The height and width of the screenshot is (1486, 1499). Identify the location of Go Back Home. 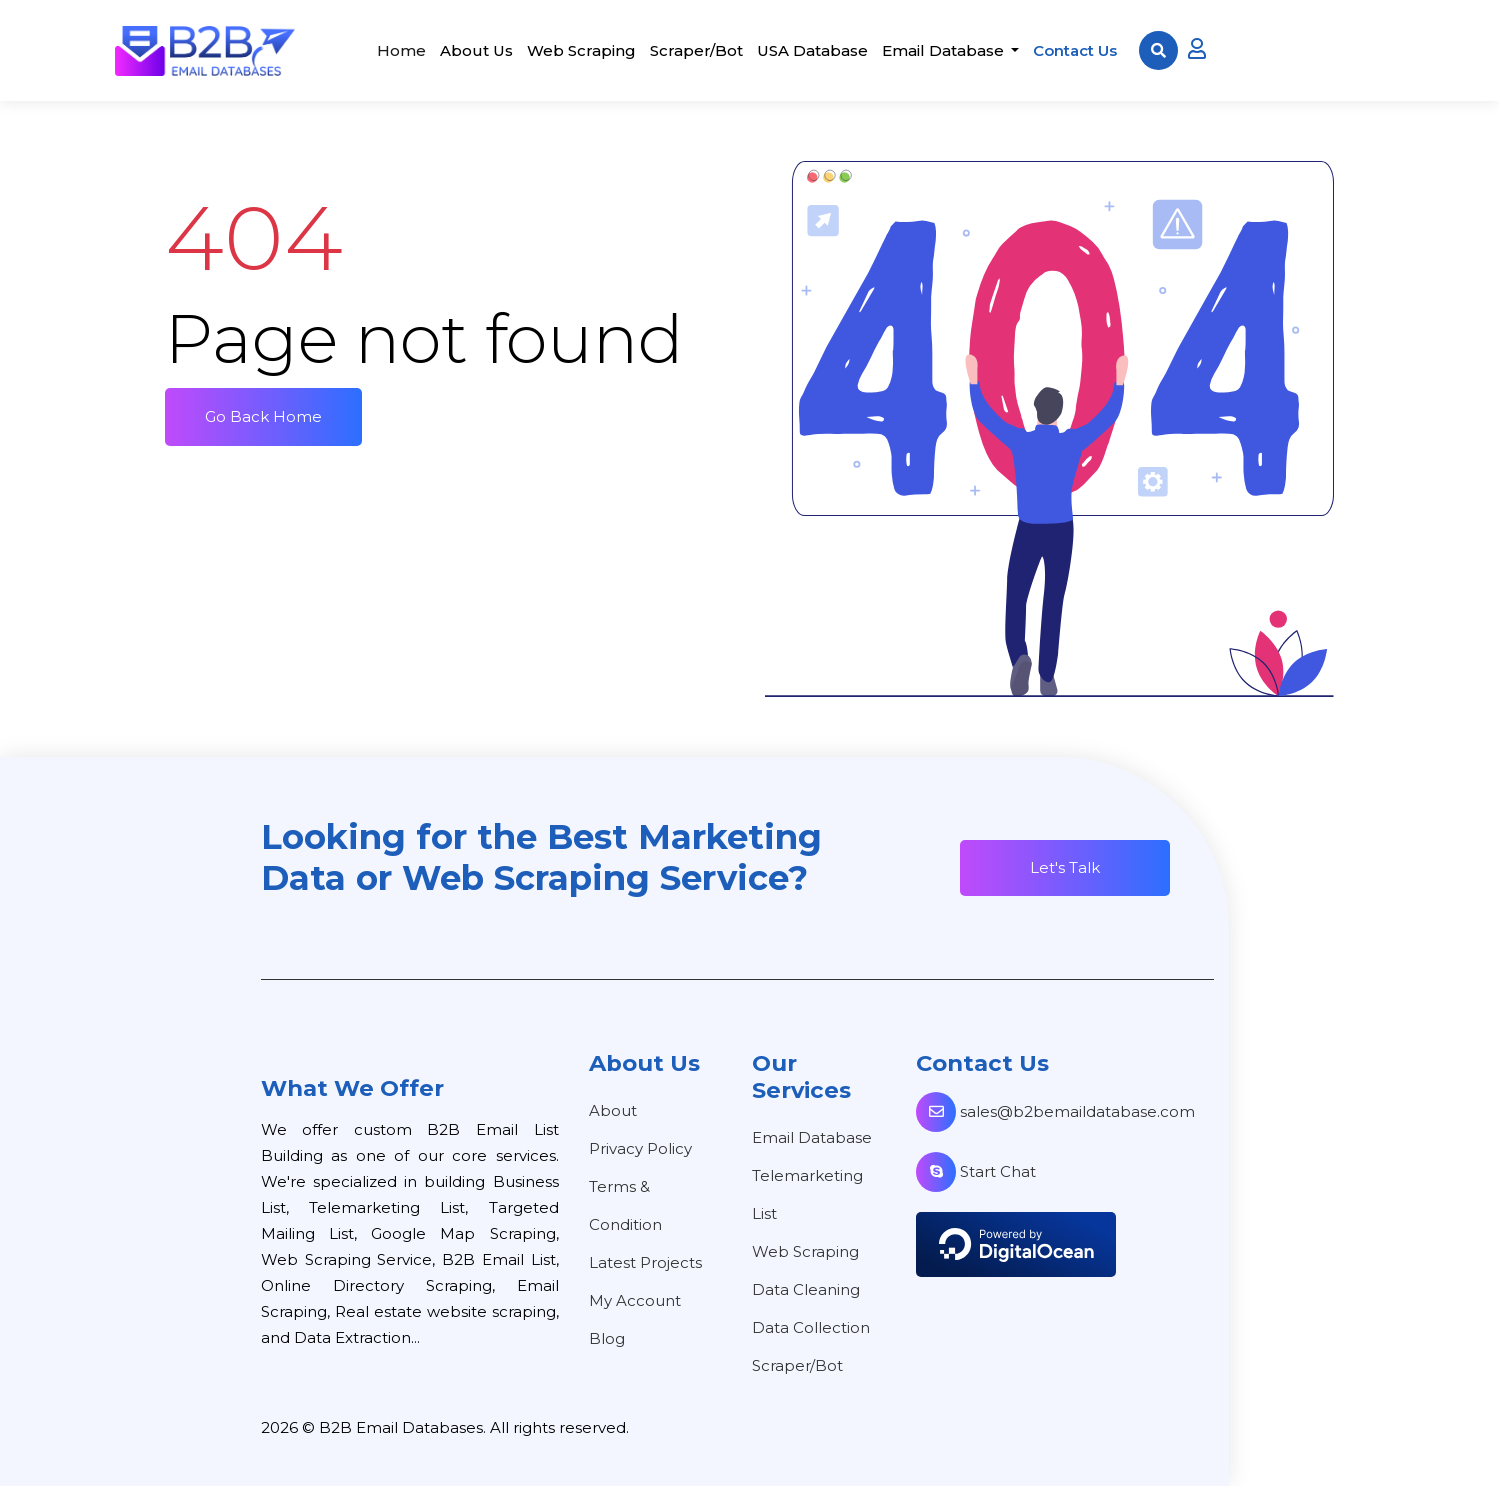
(263, 416).